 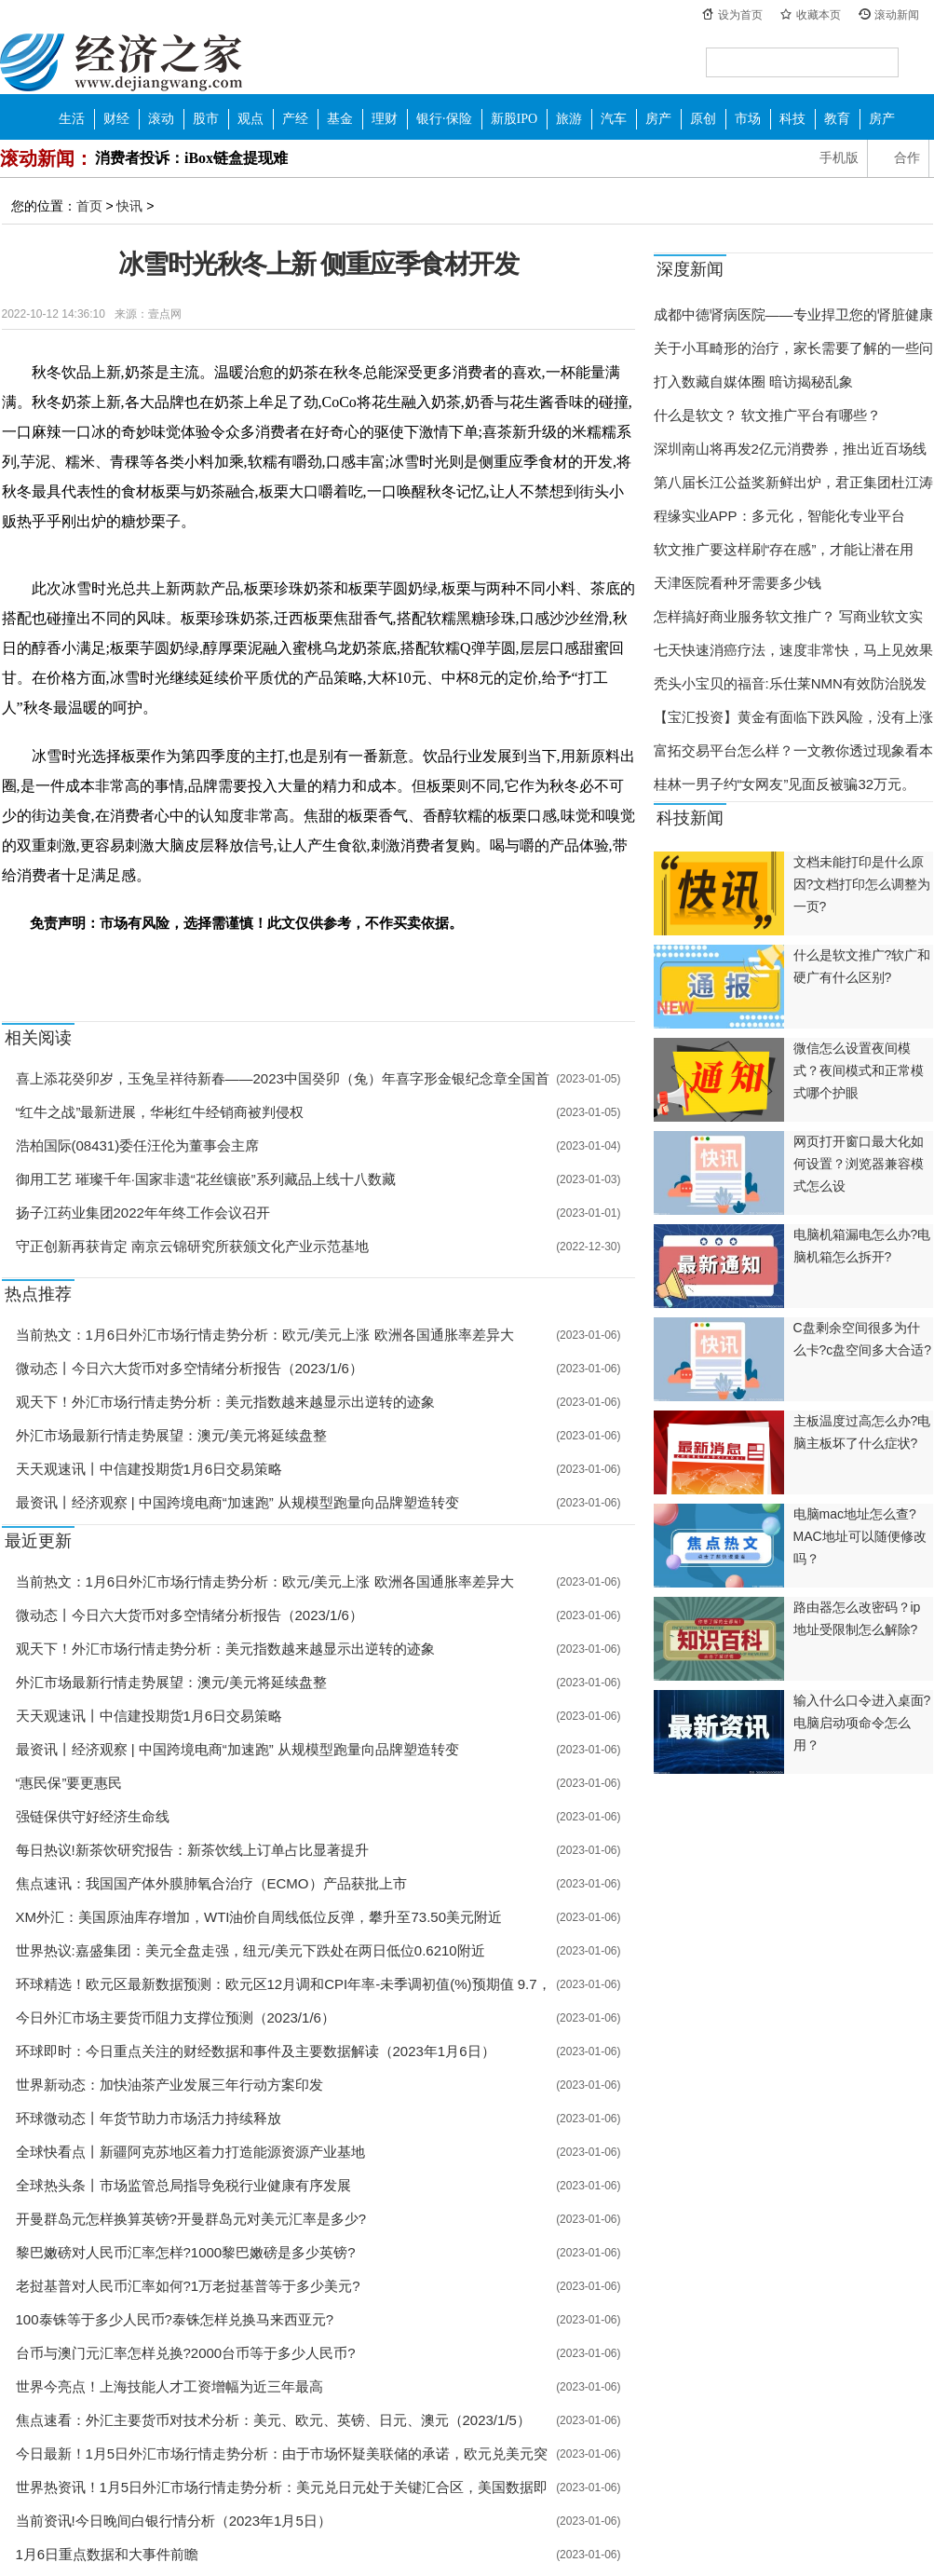 What do you see at coordinates (89, 205) in the screenshot?
I see `首页` at bounding box center [89, 205].